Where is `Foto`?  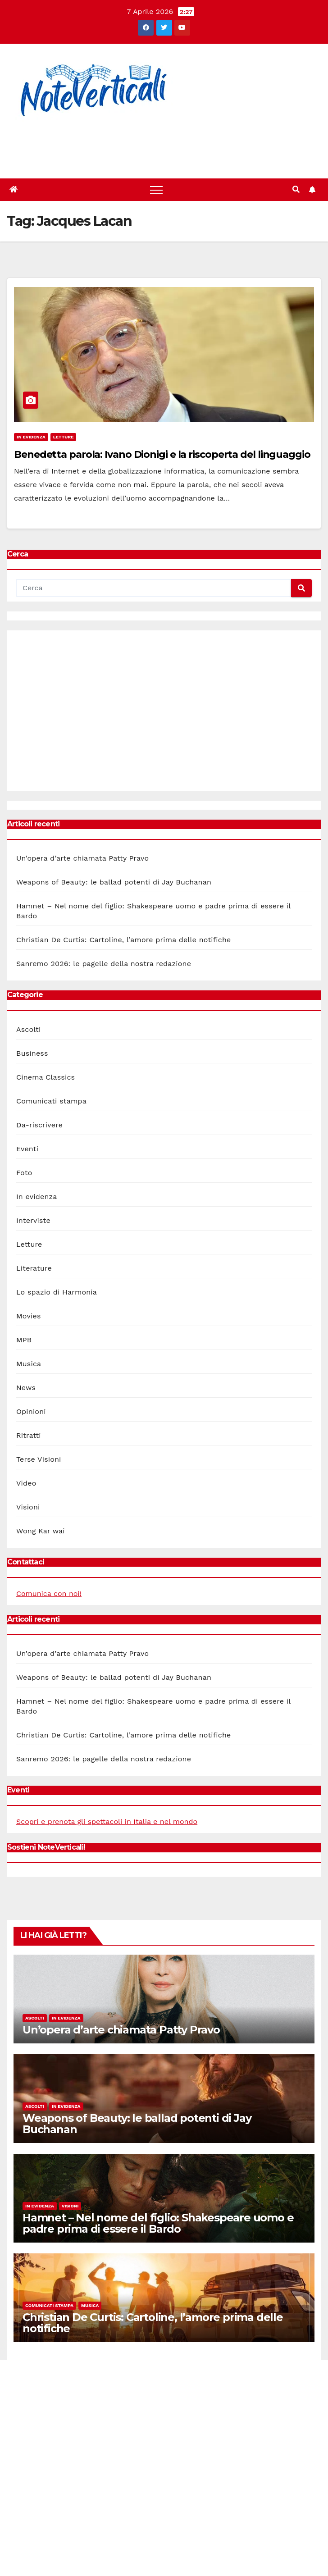
Foto is located at coordinates (24, 1172).